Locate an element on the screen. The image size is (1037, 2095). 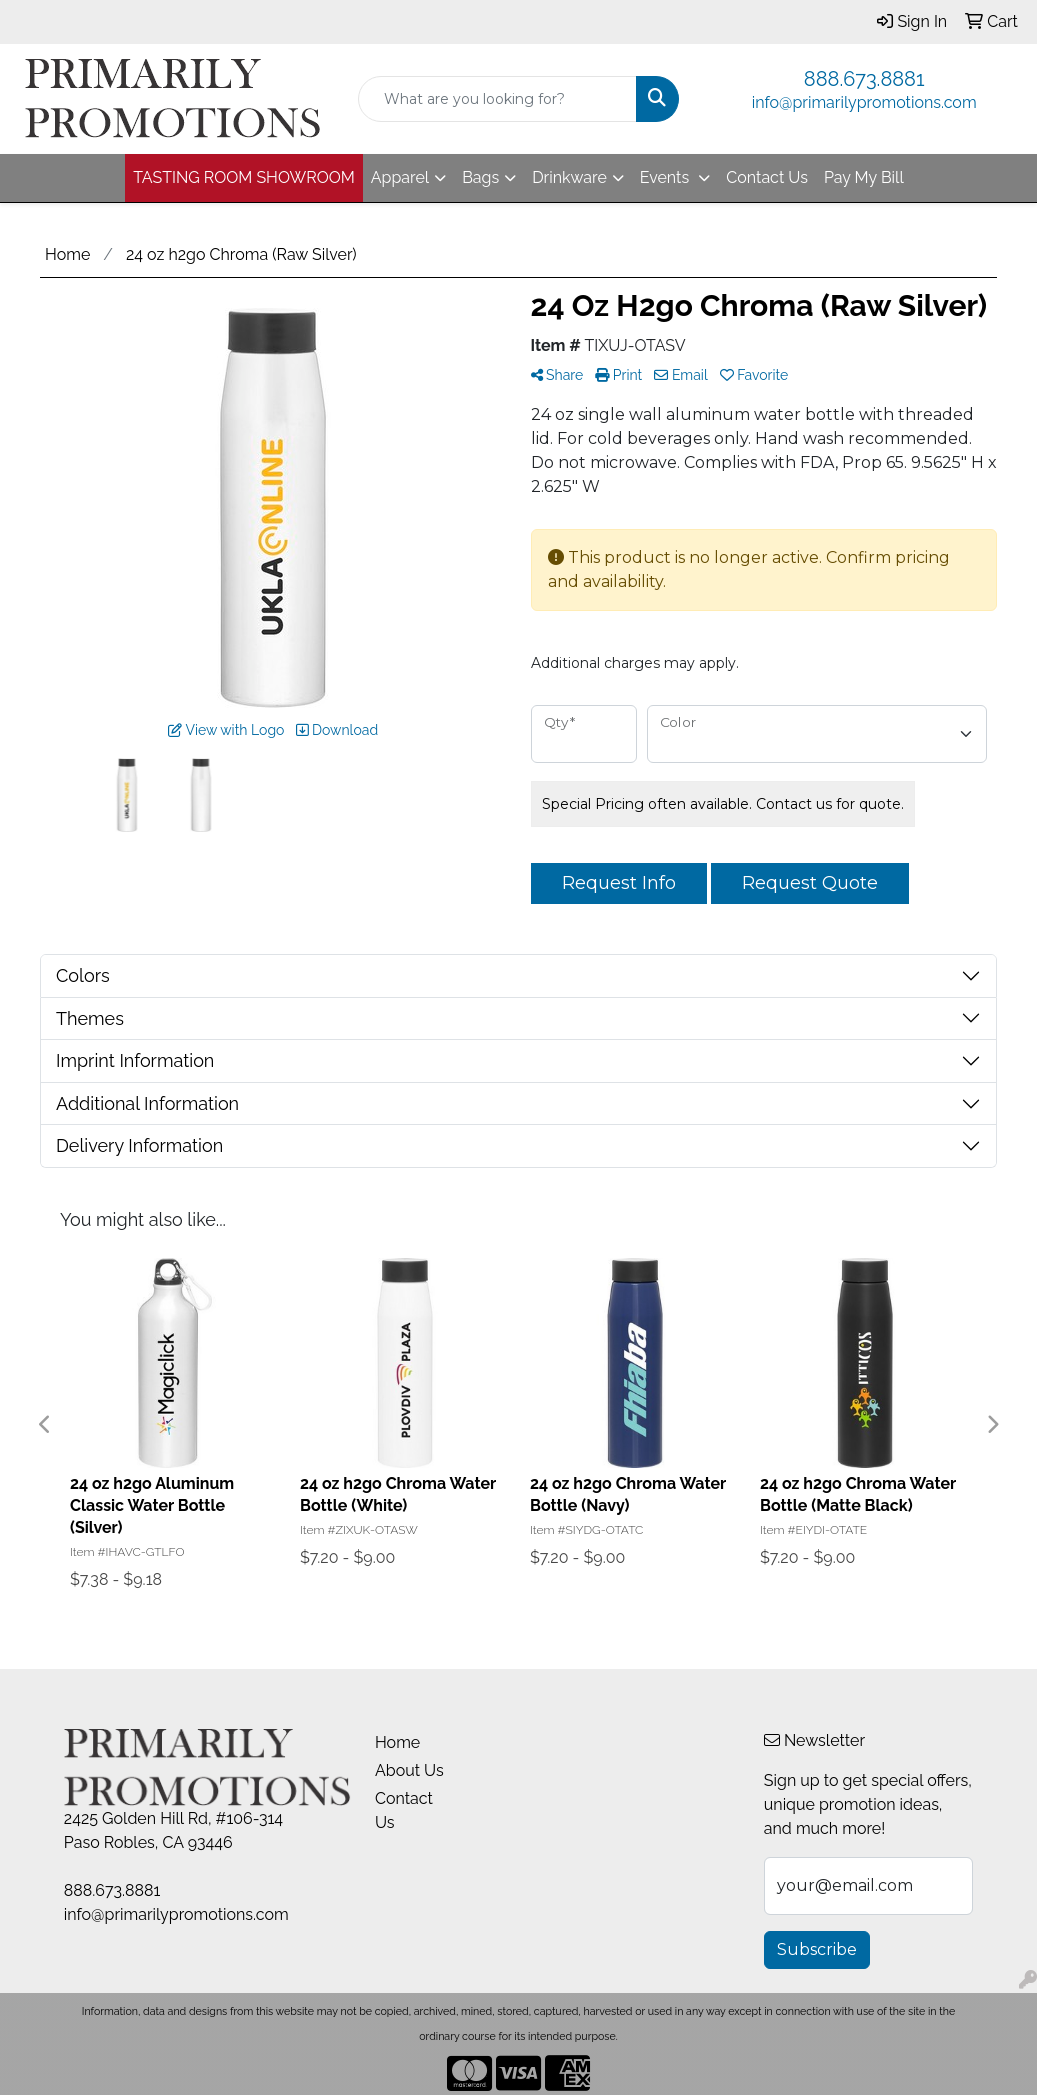
Drinkware is located at coordinates (569, 177).